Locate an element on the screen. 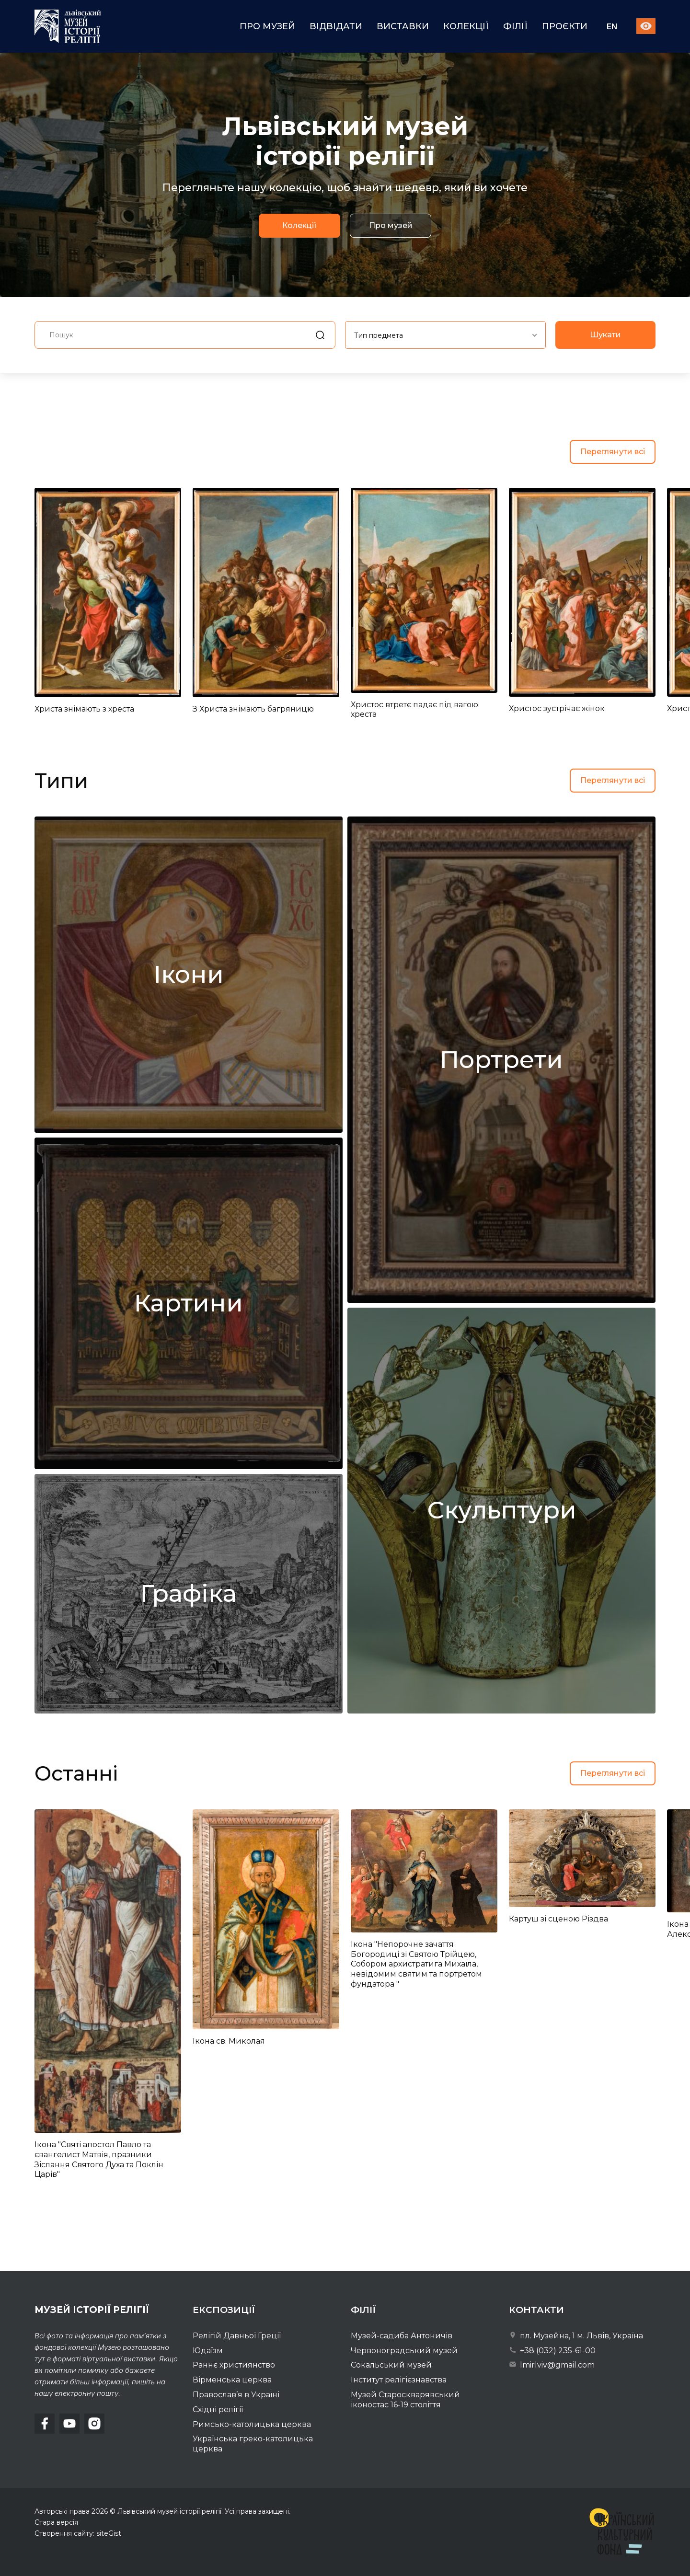 The image size is (690, 2576). Музей-садиба Антоничів is located at coordinates (401, 2335).